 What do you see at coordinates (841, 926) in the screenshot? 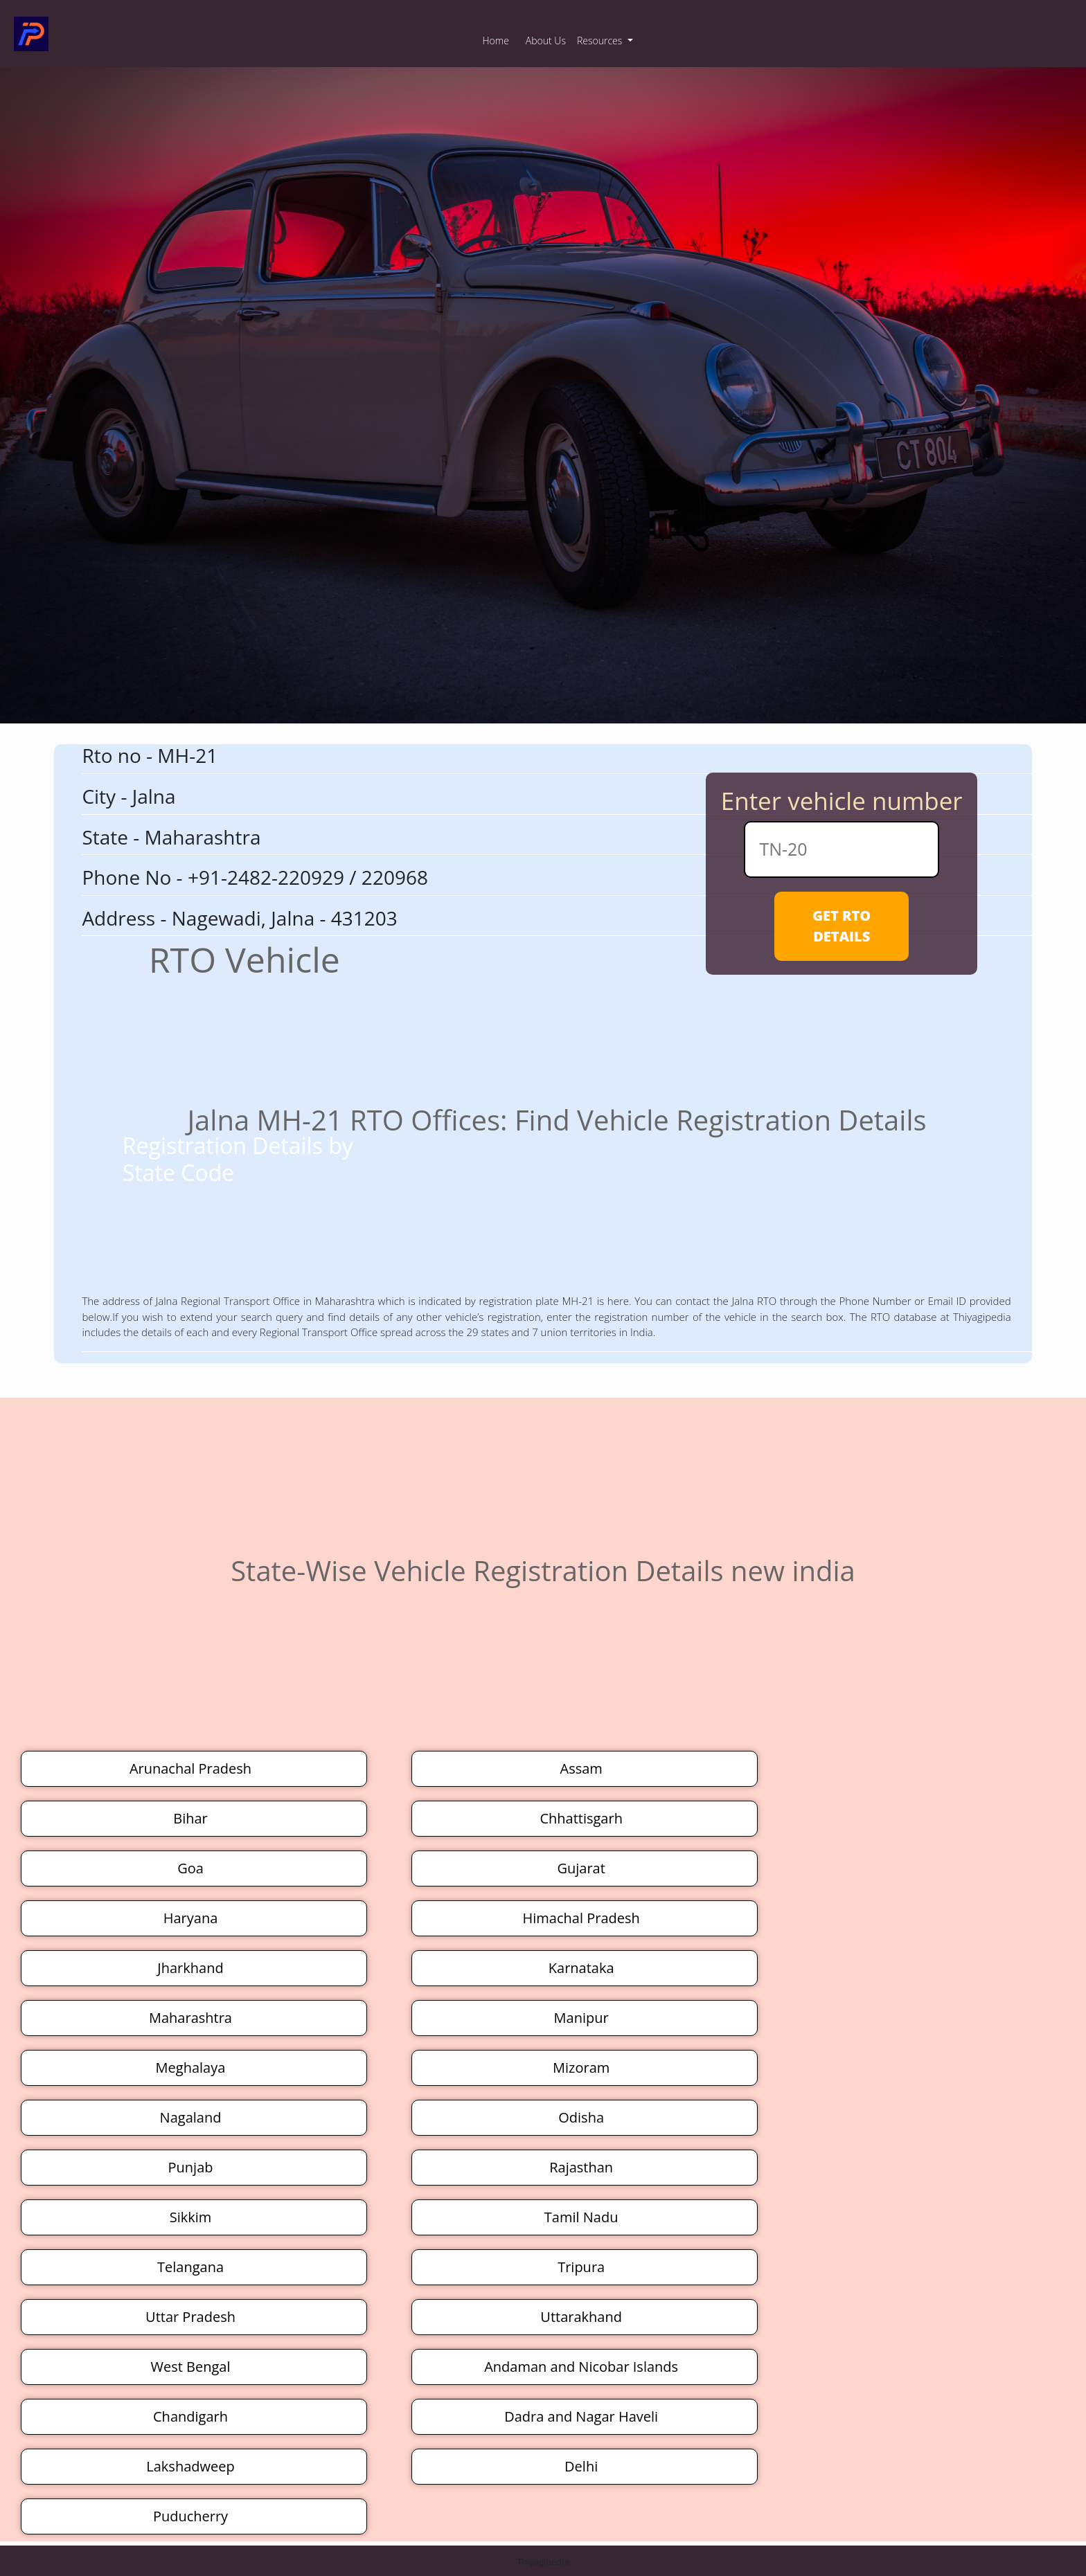
I see `GET RTO DETAILS` at bounding box center [841, 926].